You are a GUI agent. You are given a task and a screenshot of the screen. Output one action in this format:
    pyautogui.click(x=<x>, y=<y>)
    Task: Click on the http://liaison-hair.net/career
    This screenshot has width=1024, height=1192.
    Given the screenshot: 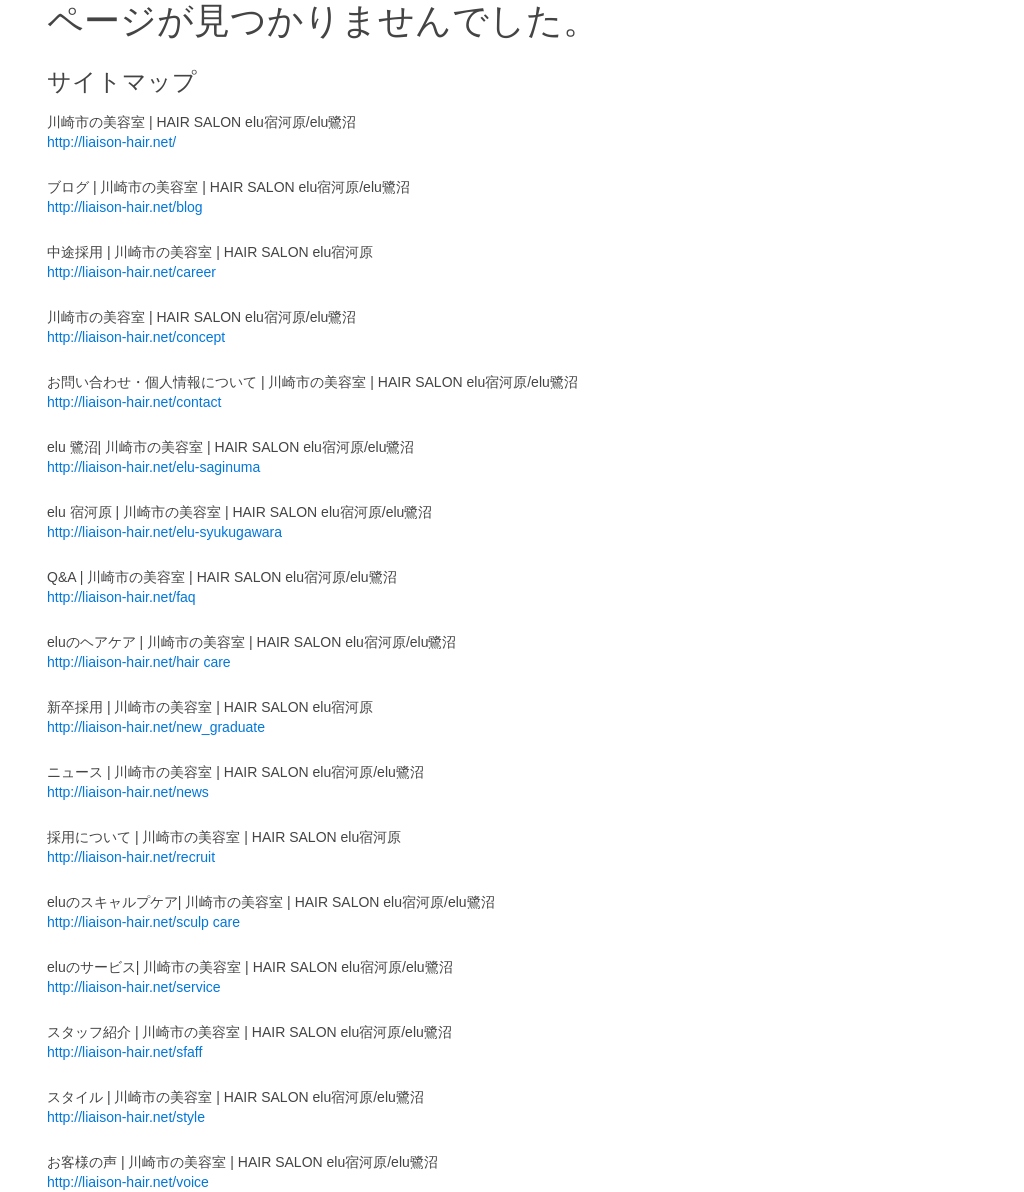 What is the action you would take?
    pyautogui.click(x=131, y=272)
    